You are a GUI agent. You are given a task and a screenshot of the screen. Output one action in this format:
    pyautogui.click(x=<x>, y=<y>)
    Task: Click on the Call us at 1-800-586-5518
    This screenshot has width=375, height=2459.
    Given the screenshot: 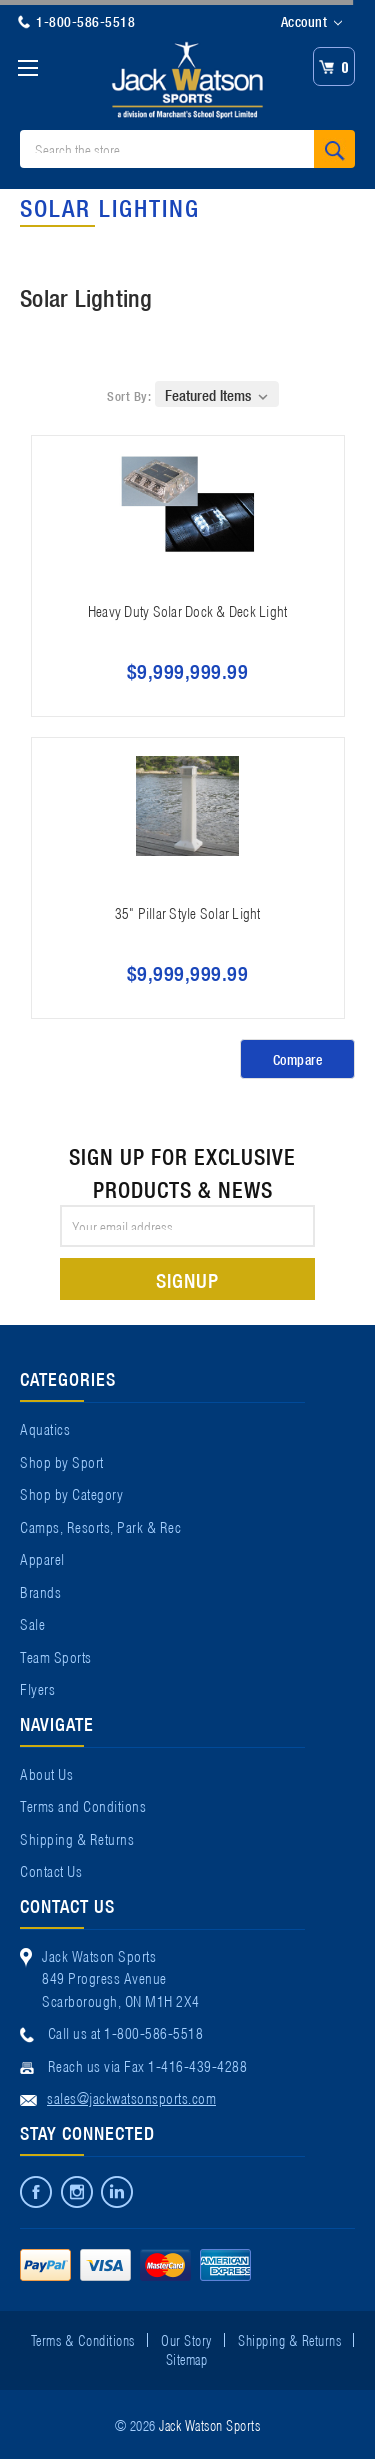 What is the action you would take?
    pyautogui.click(x=126, y=2032)
    